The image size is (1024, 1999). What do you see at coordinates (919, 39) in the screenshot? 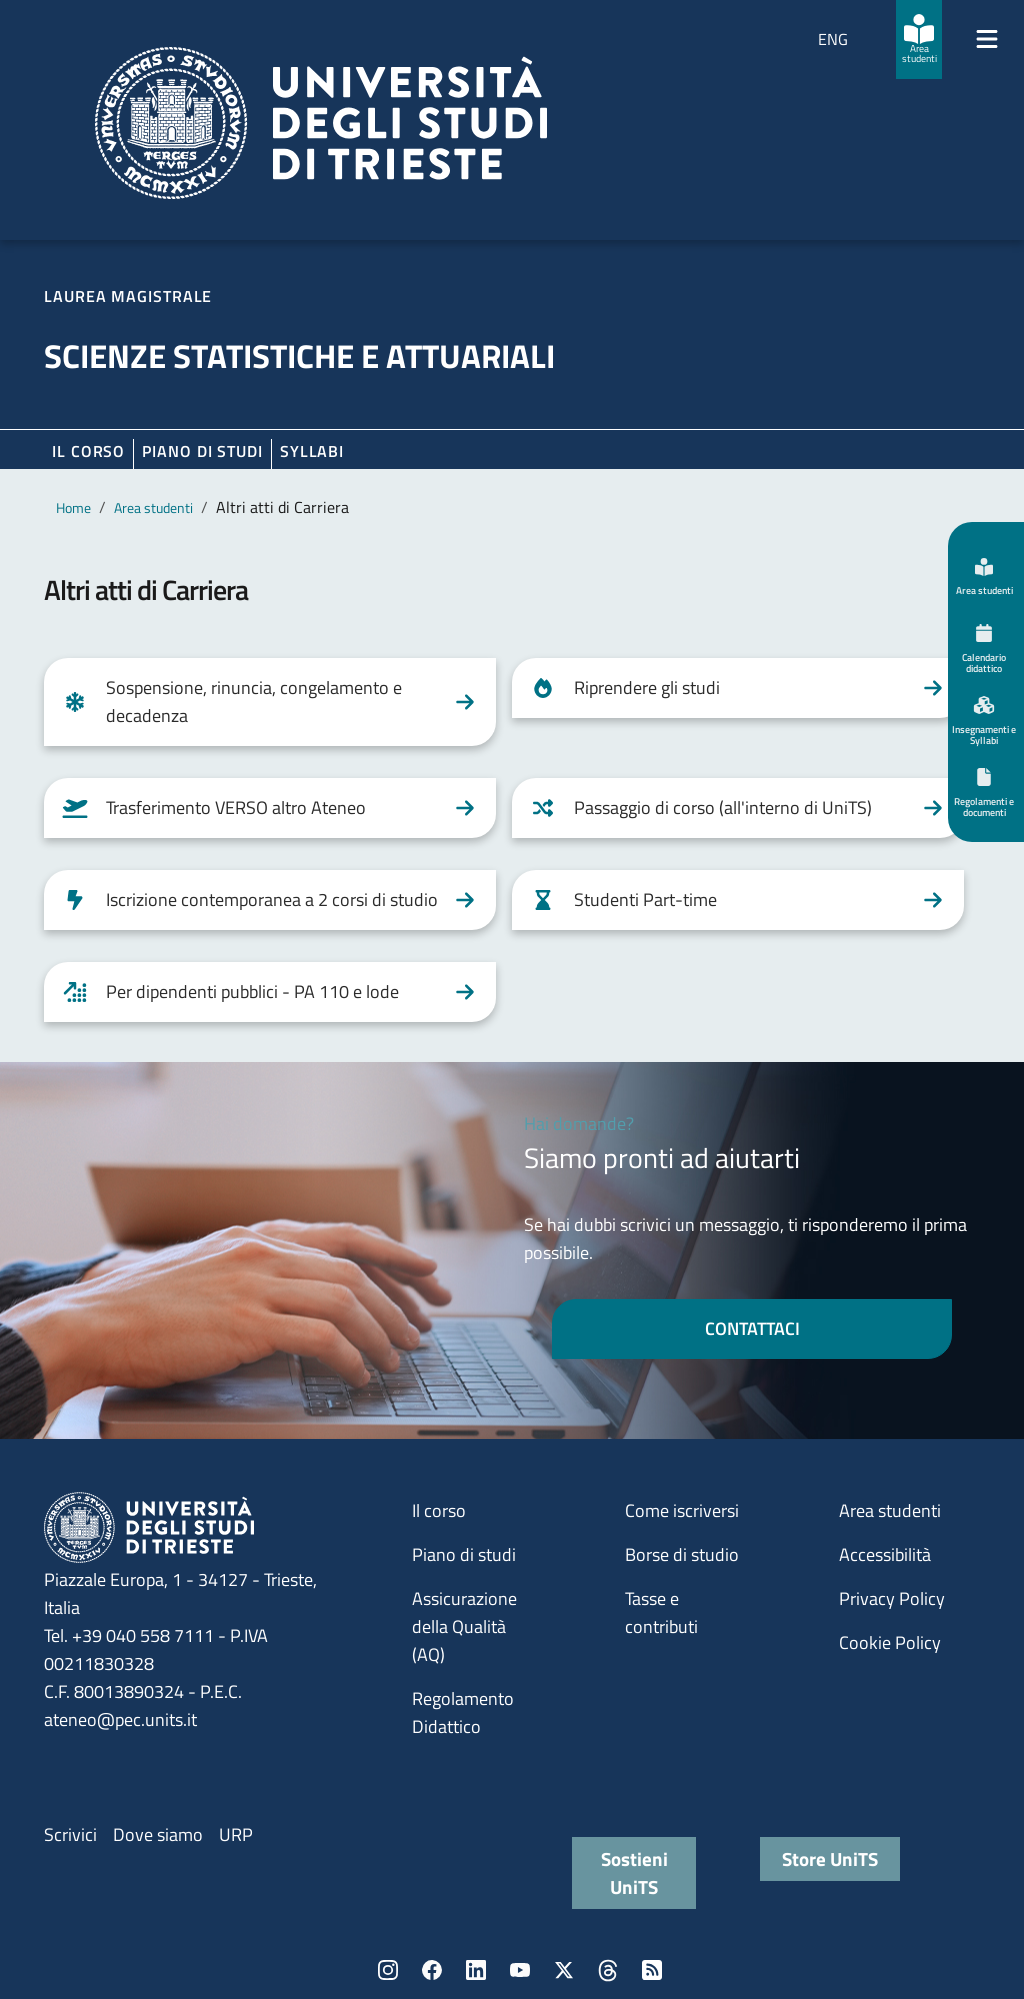
I see `[Area studenti]` at bounding box center [919, 39].